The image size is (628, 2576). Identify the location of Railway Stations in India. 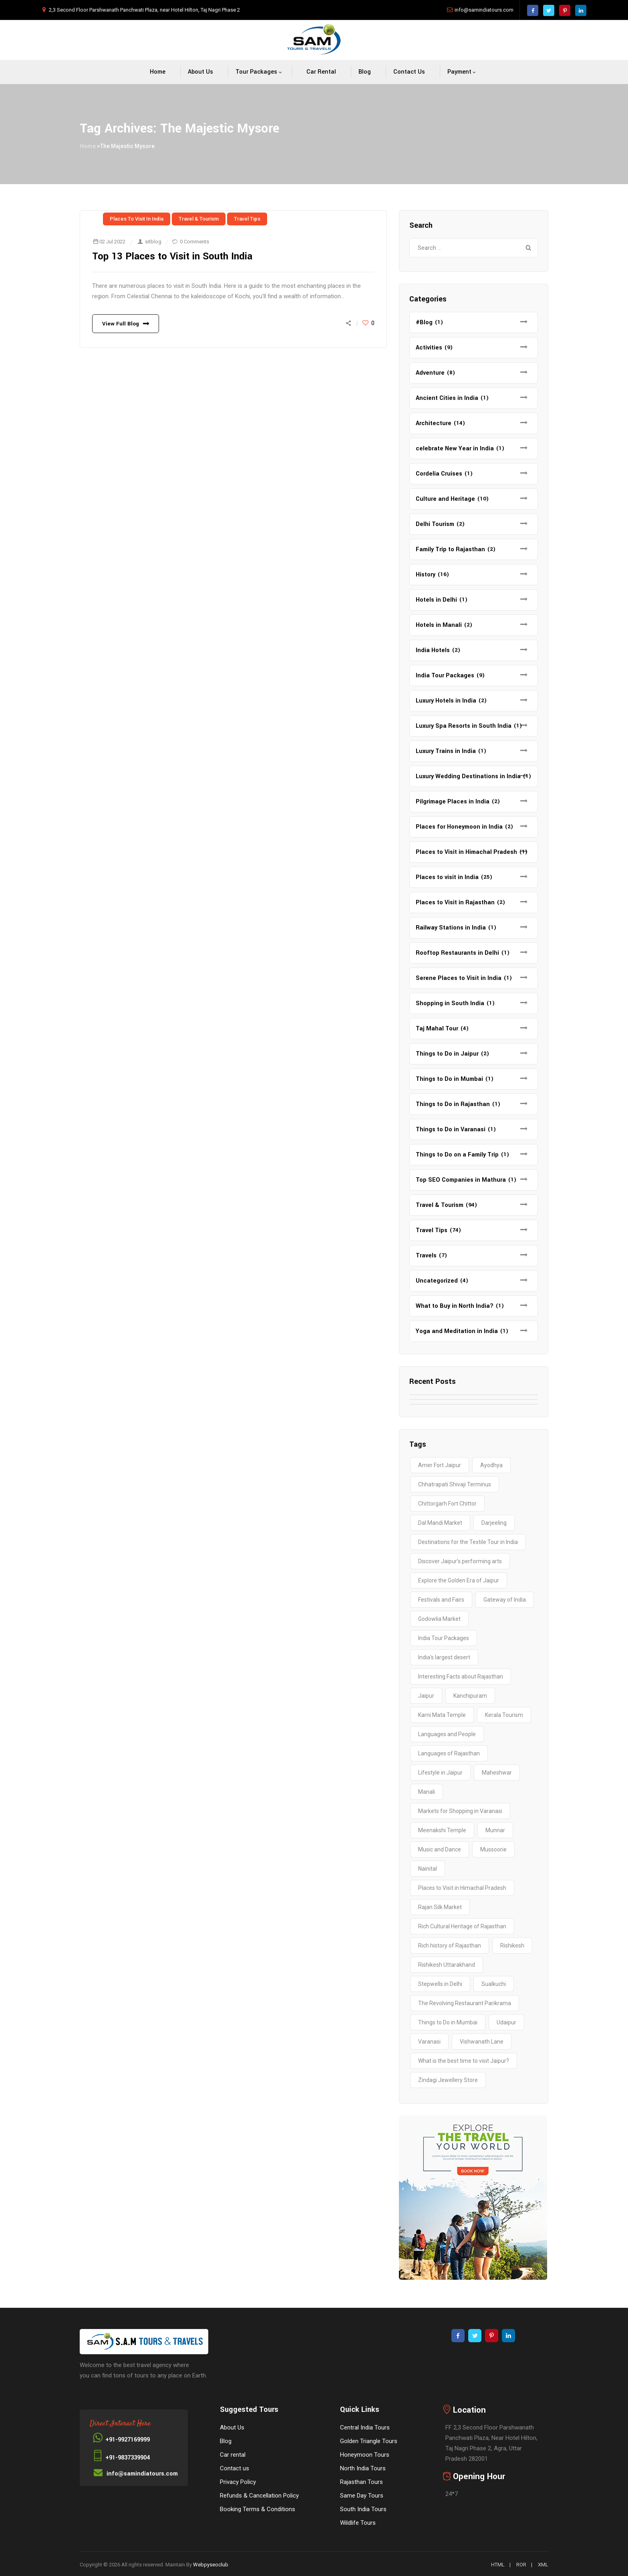
(451, 928).